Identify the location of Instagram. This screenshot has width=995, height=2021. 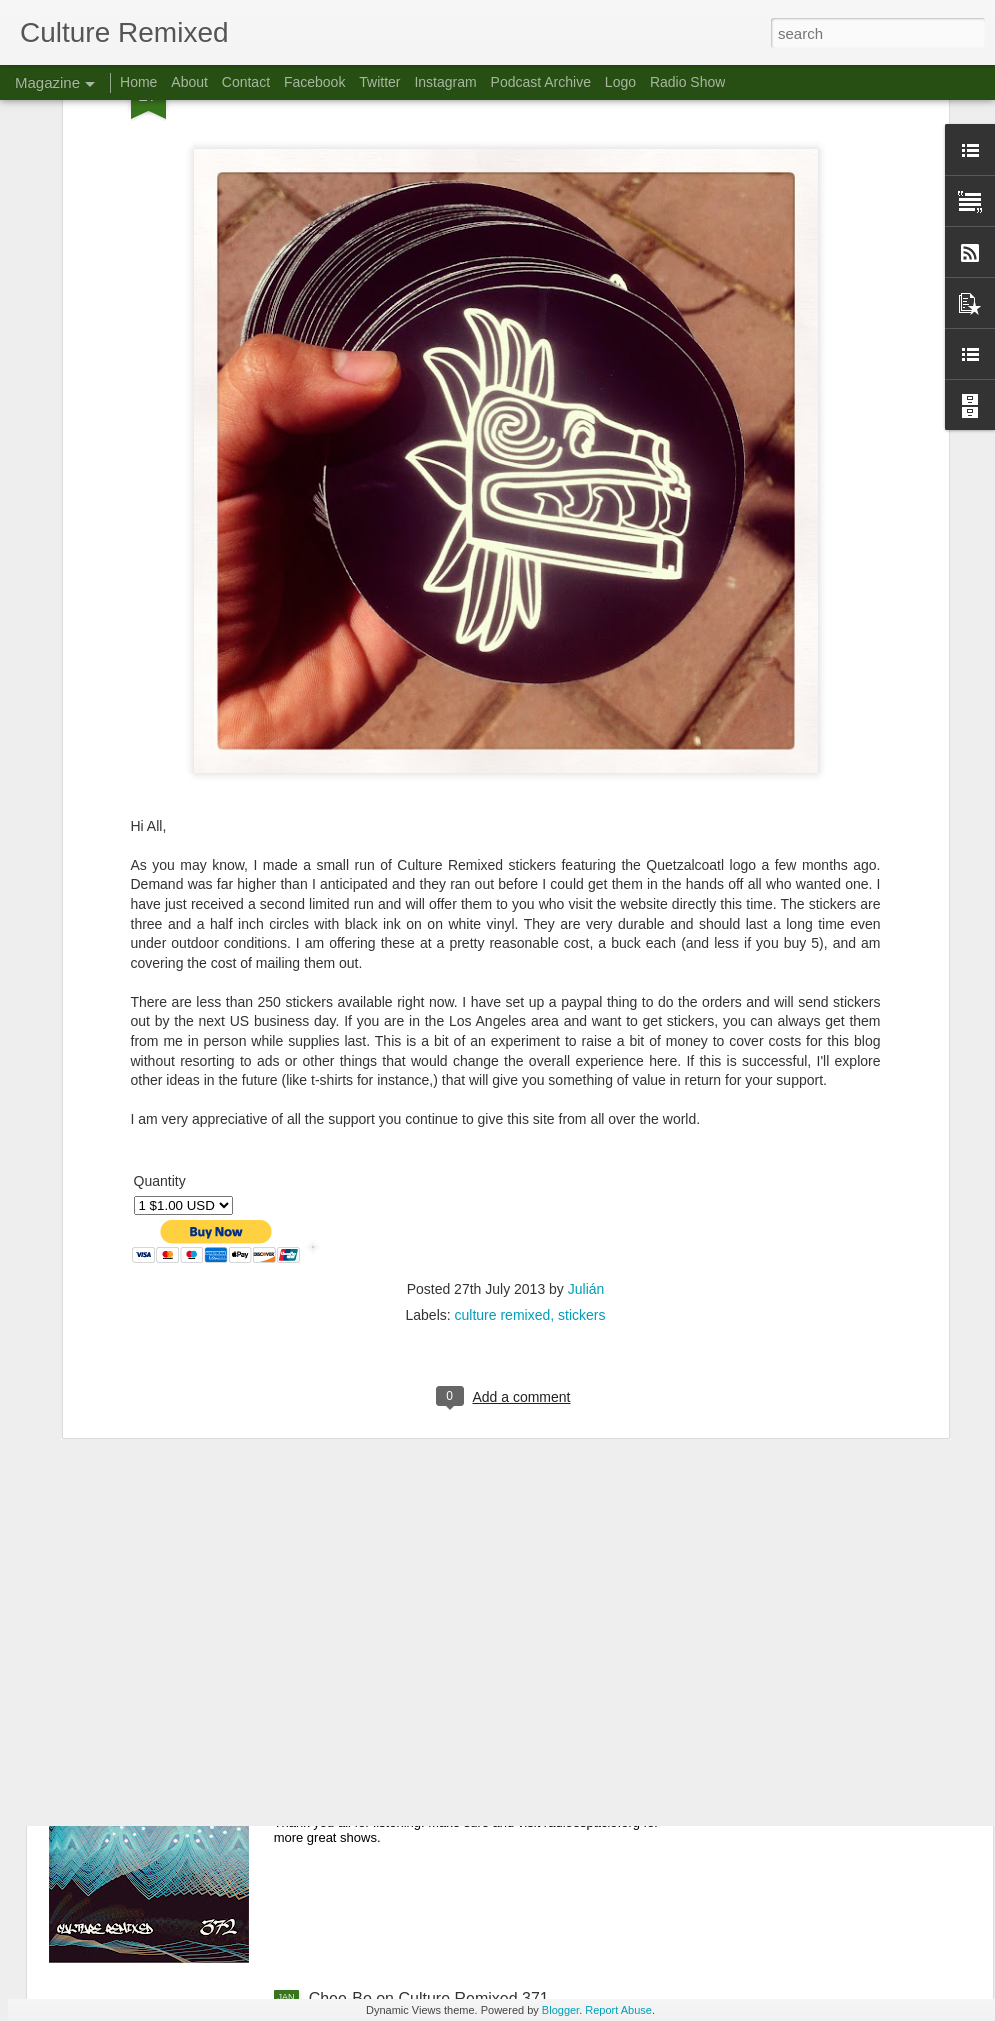
(445, 82).